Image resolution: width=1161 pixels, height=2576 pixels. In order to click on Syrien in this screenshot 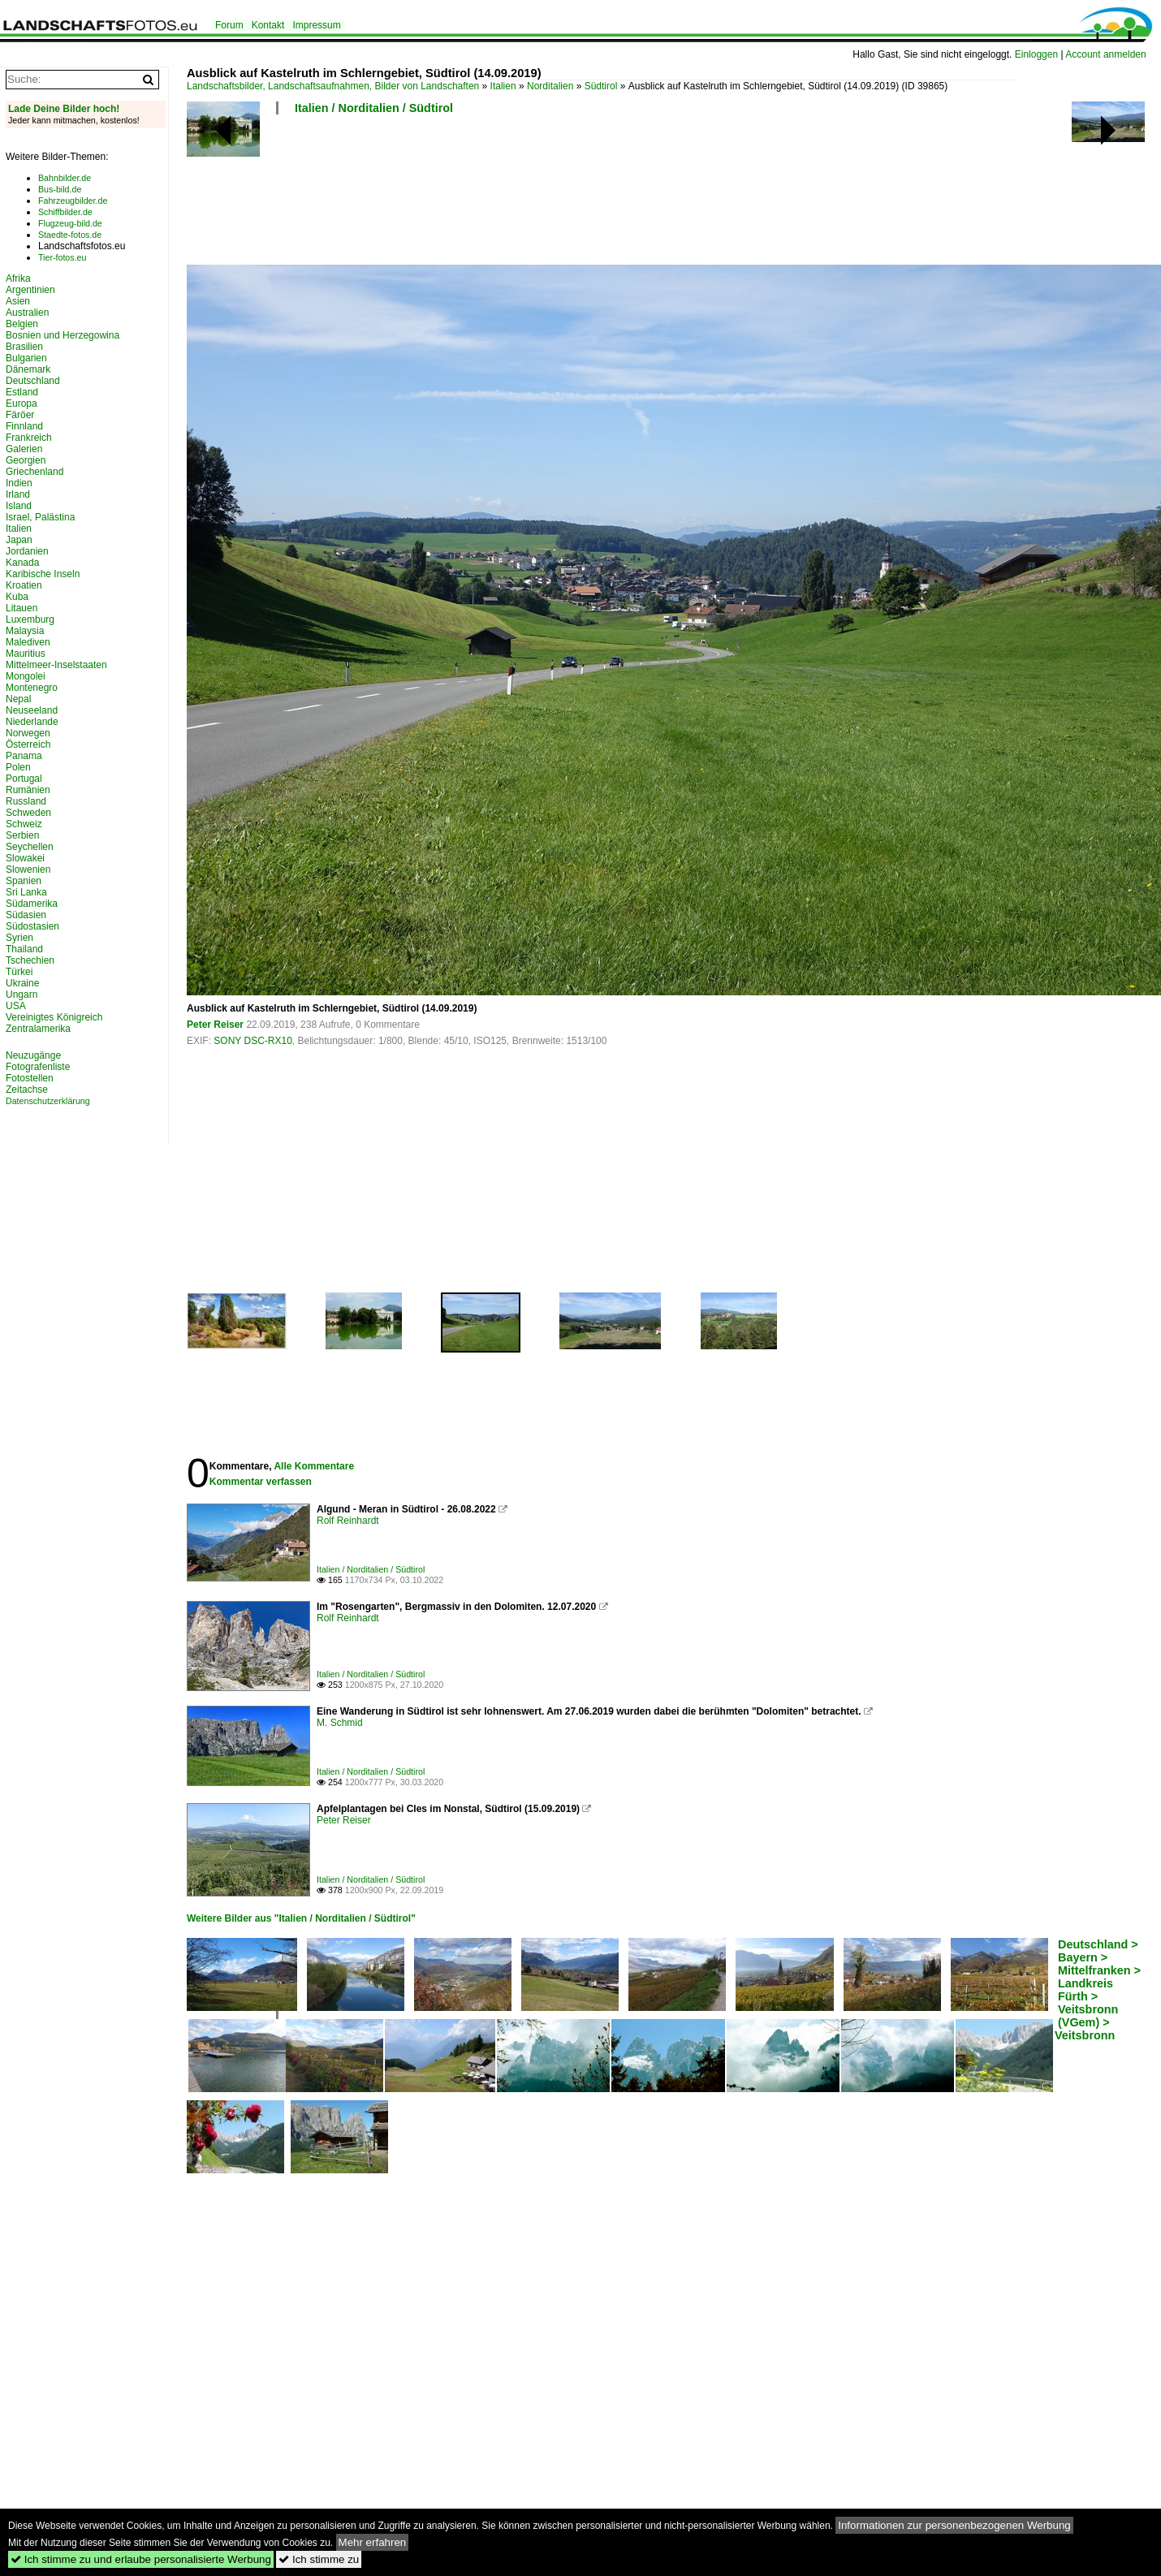, I will do `click(19, 937)`.